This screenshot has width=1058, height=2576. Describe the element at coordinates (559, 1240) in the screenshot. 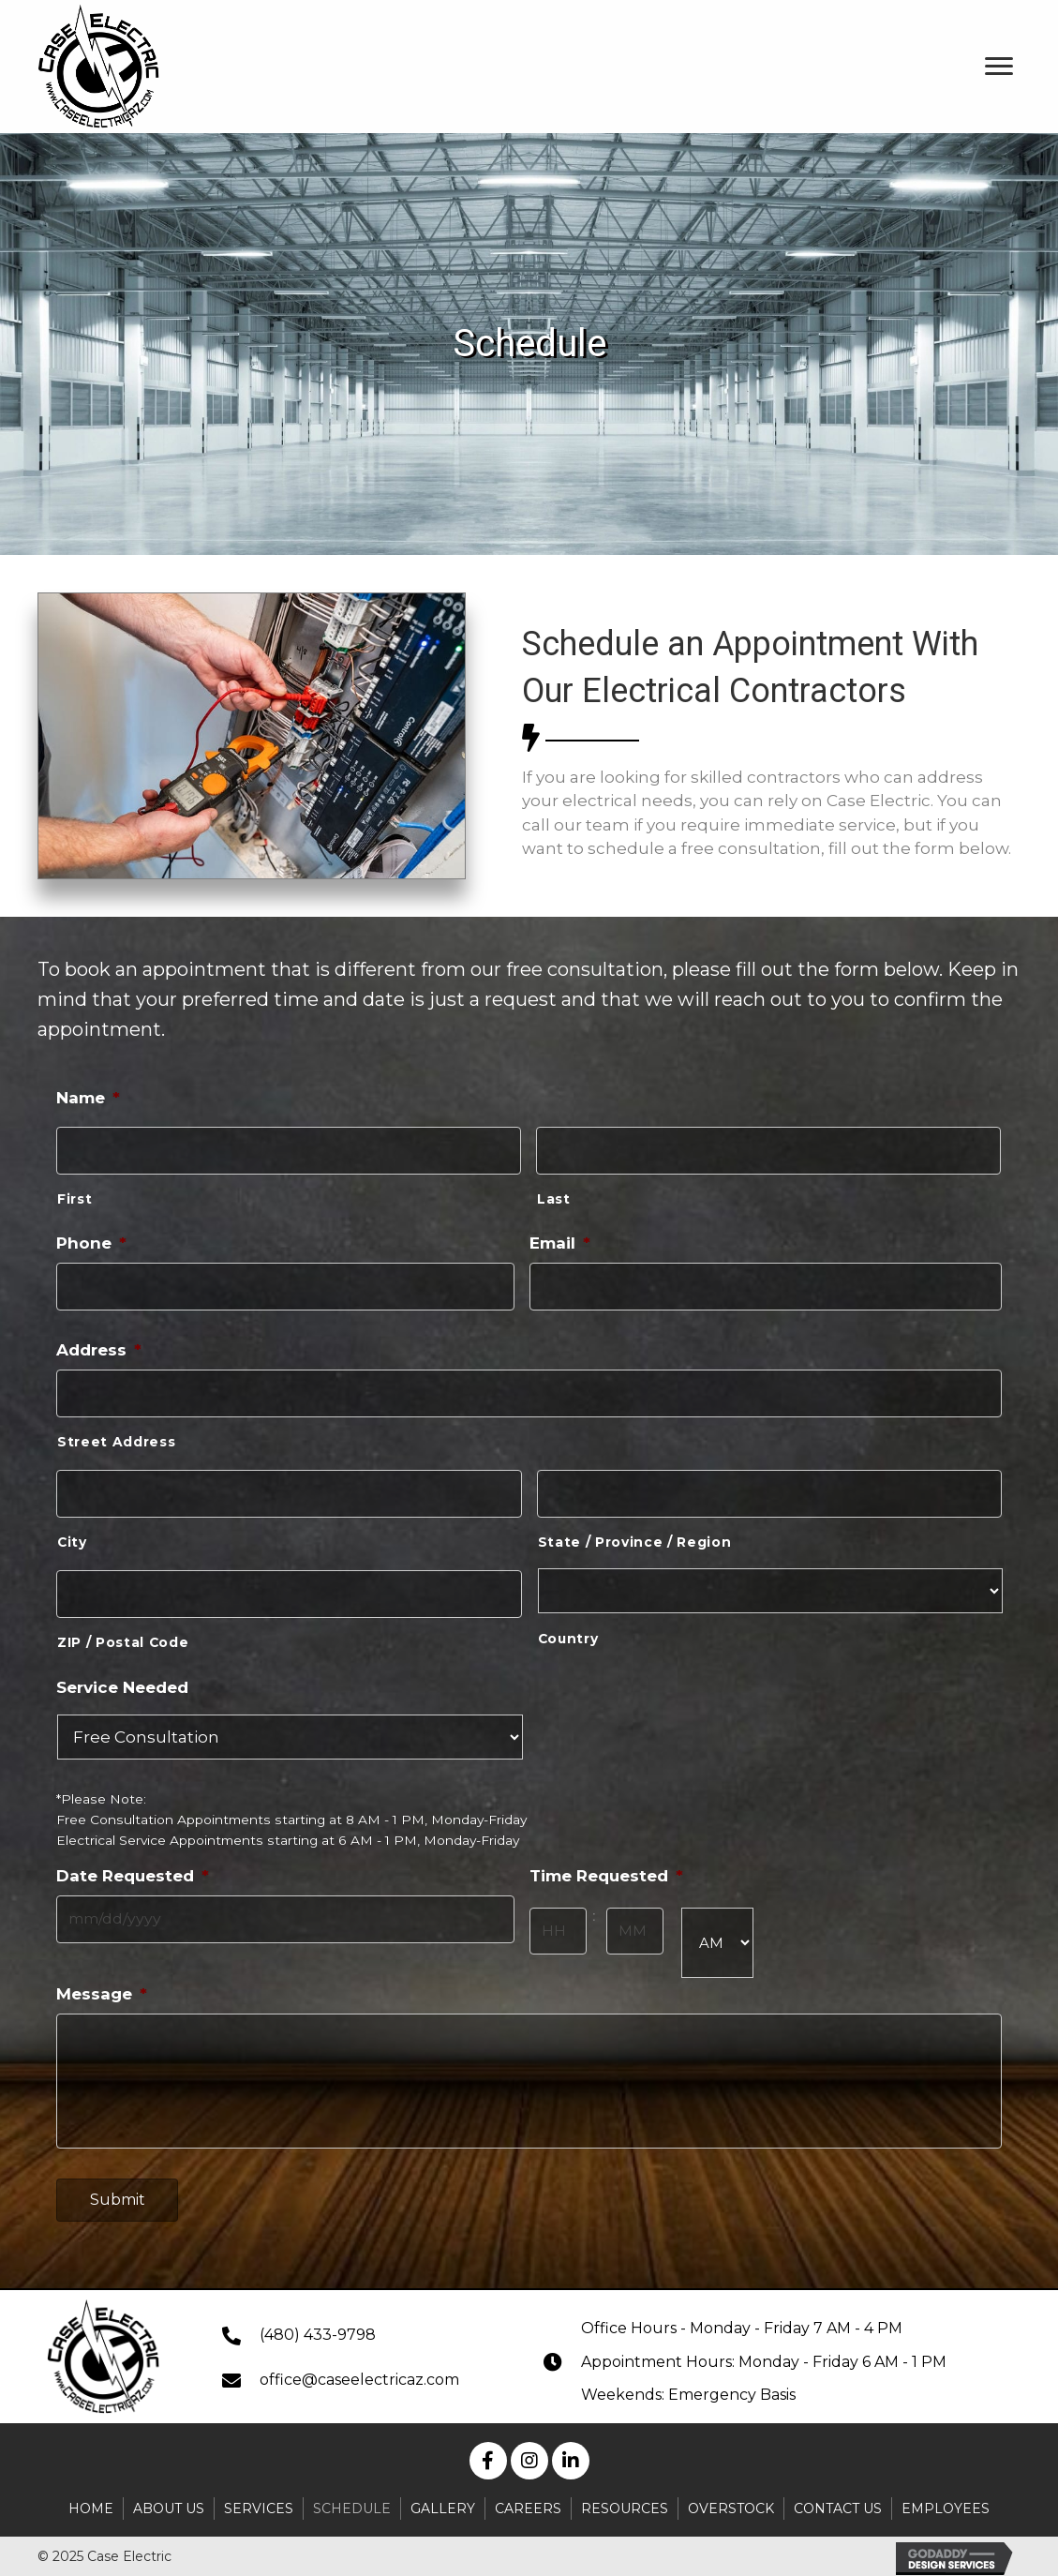

I see `Email` at that location.